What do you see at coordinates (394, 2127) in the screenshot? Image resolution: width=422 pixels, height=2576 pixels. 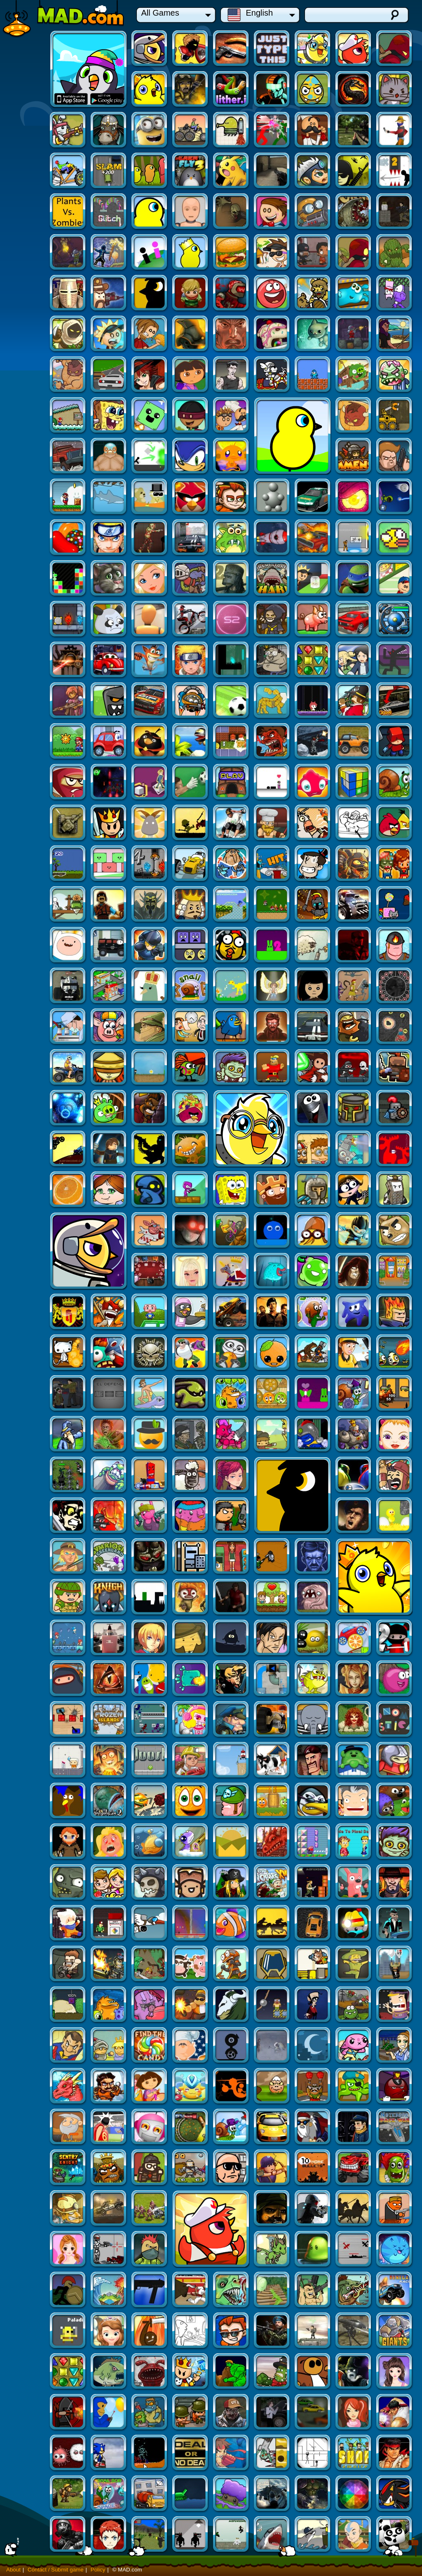 I see `The Last Stand: Union City` at bounding box center [394, 2127].